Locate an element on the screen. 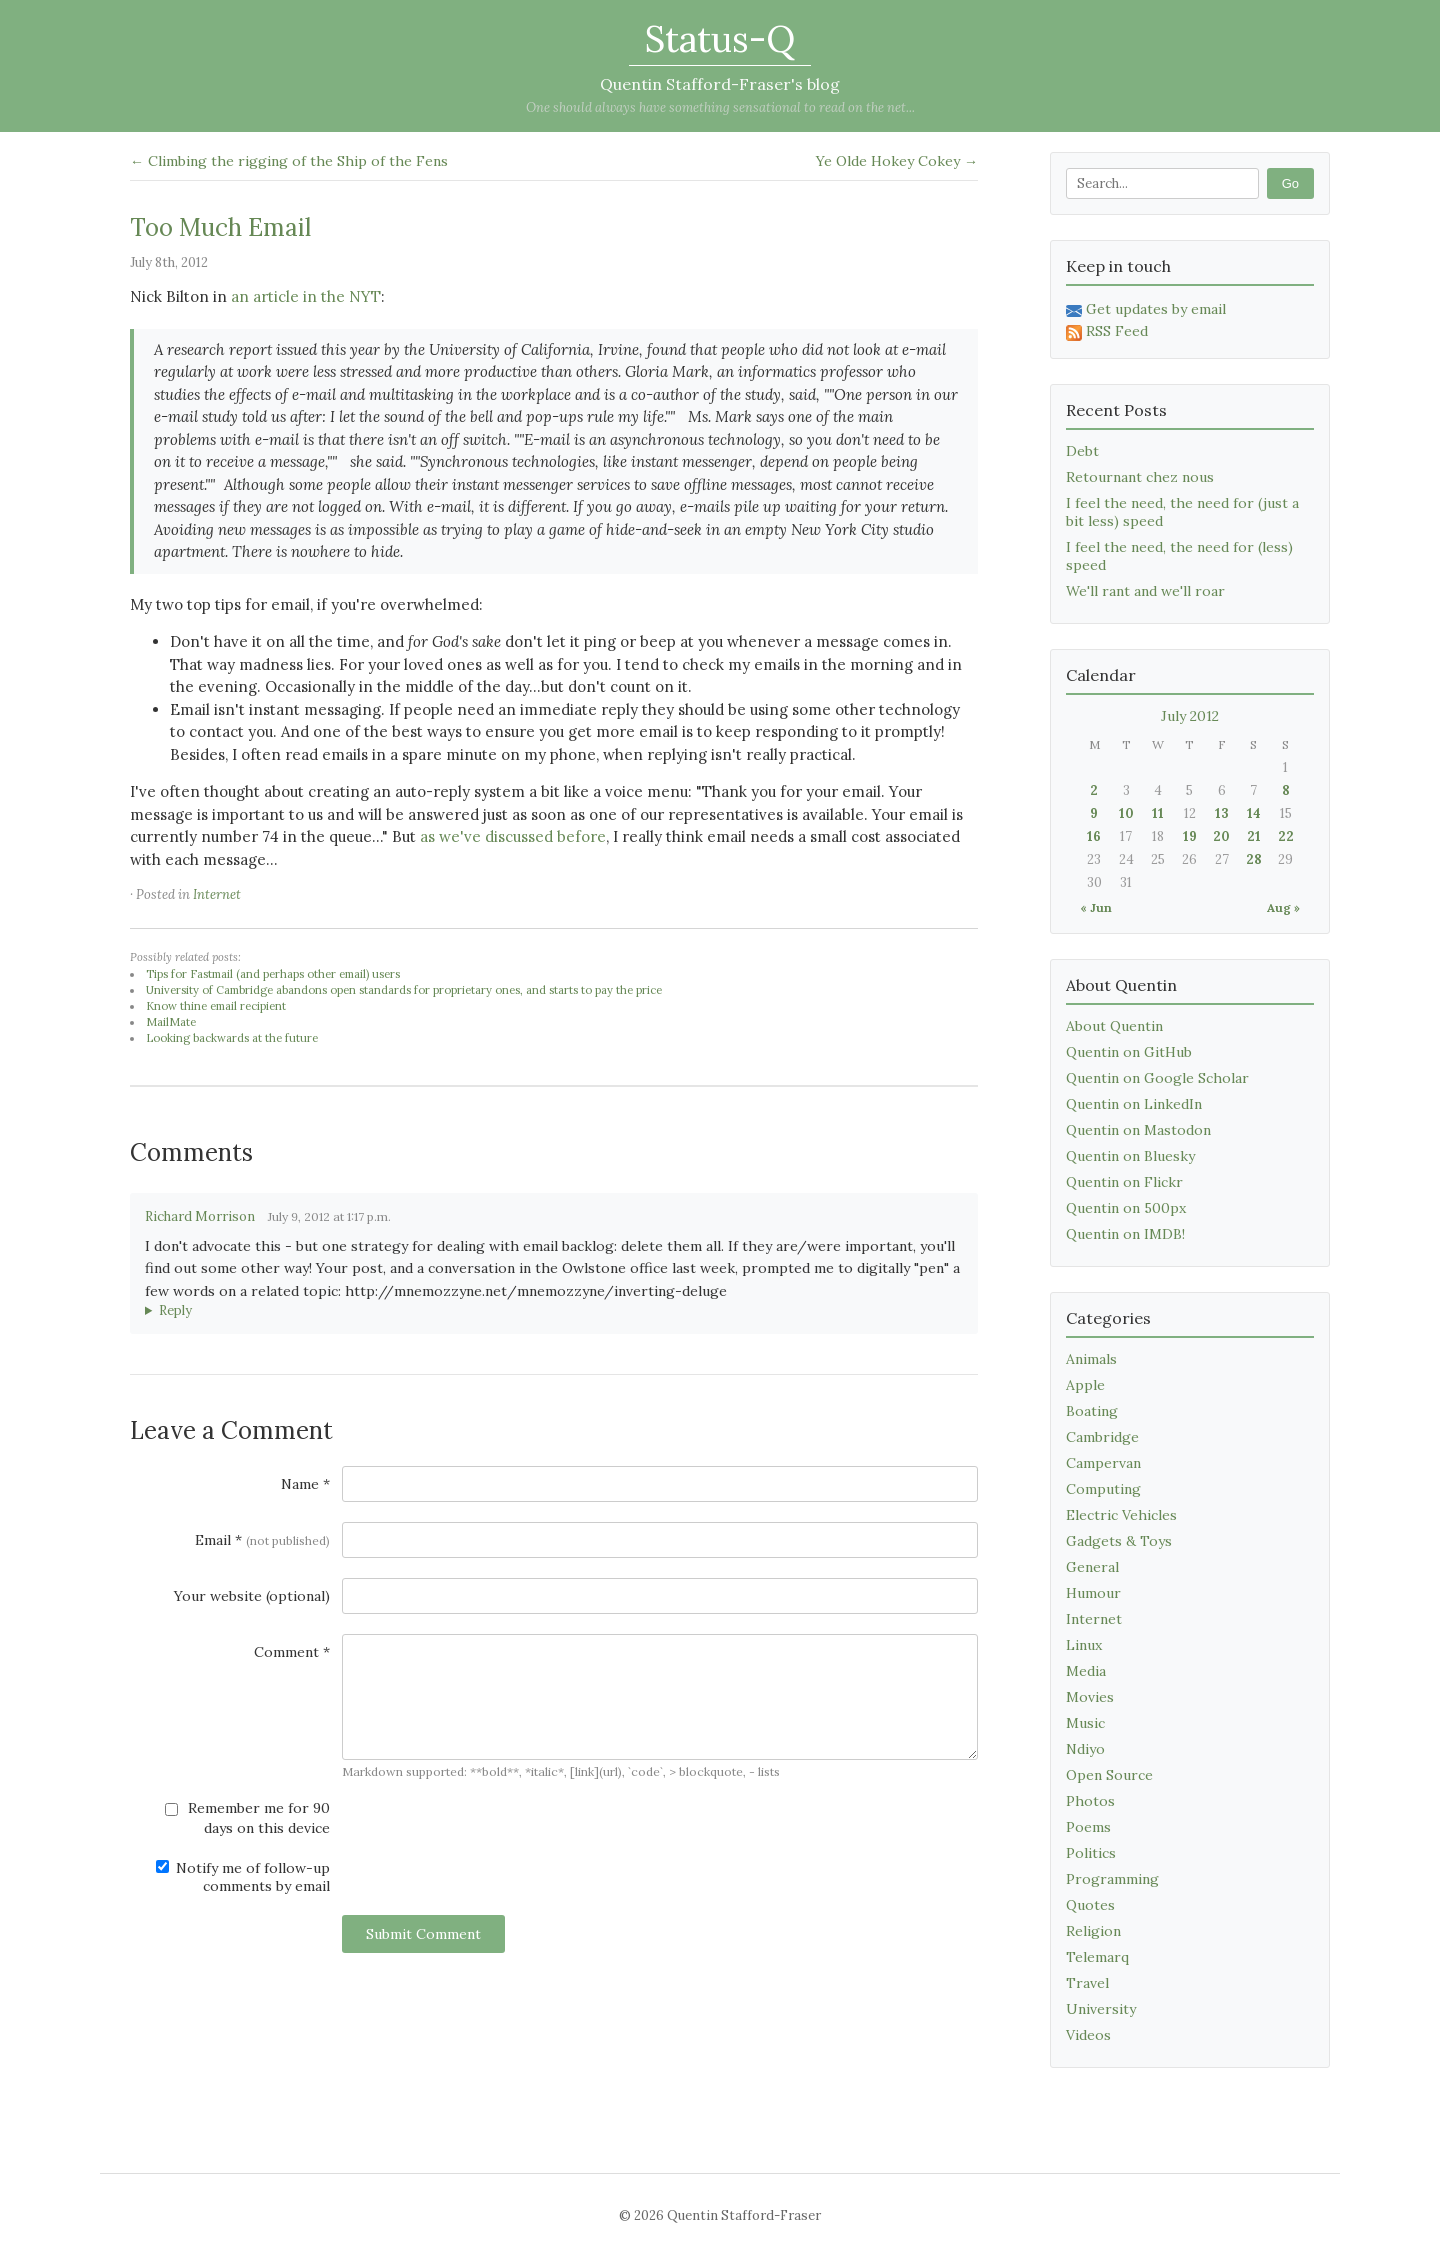  Get updates by email is located at coordinates (1146, 309).